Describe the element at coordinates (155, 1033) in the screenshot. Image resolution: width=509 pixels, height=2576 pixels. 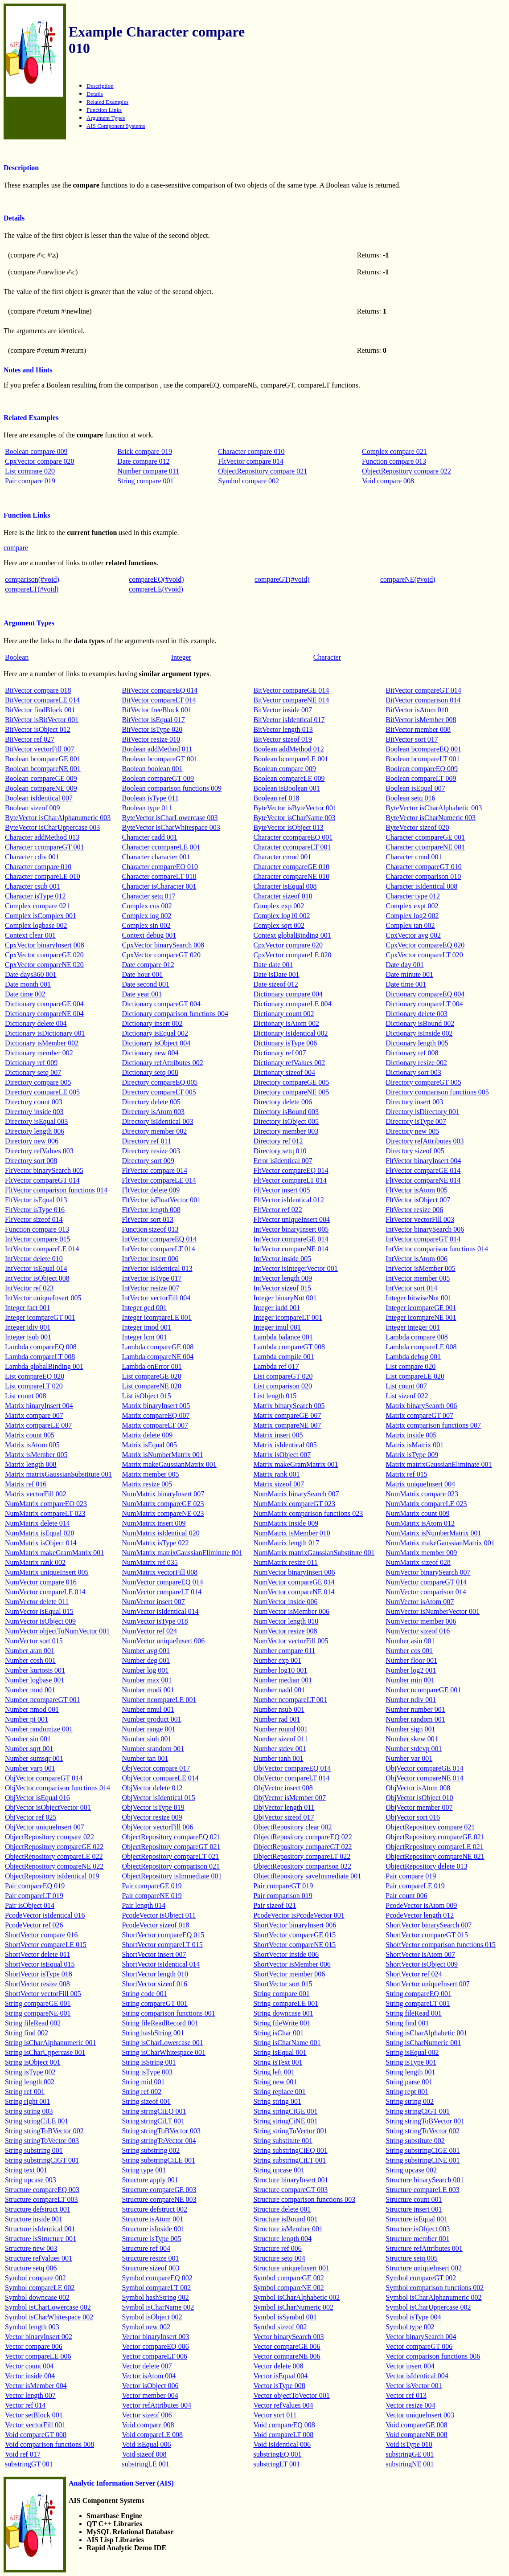
I see `Dictionary isEqual 002` at that location.